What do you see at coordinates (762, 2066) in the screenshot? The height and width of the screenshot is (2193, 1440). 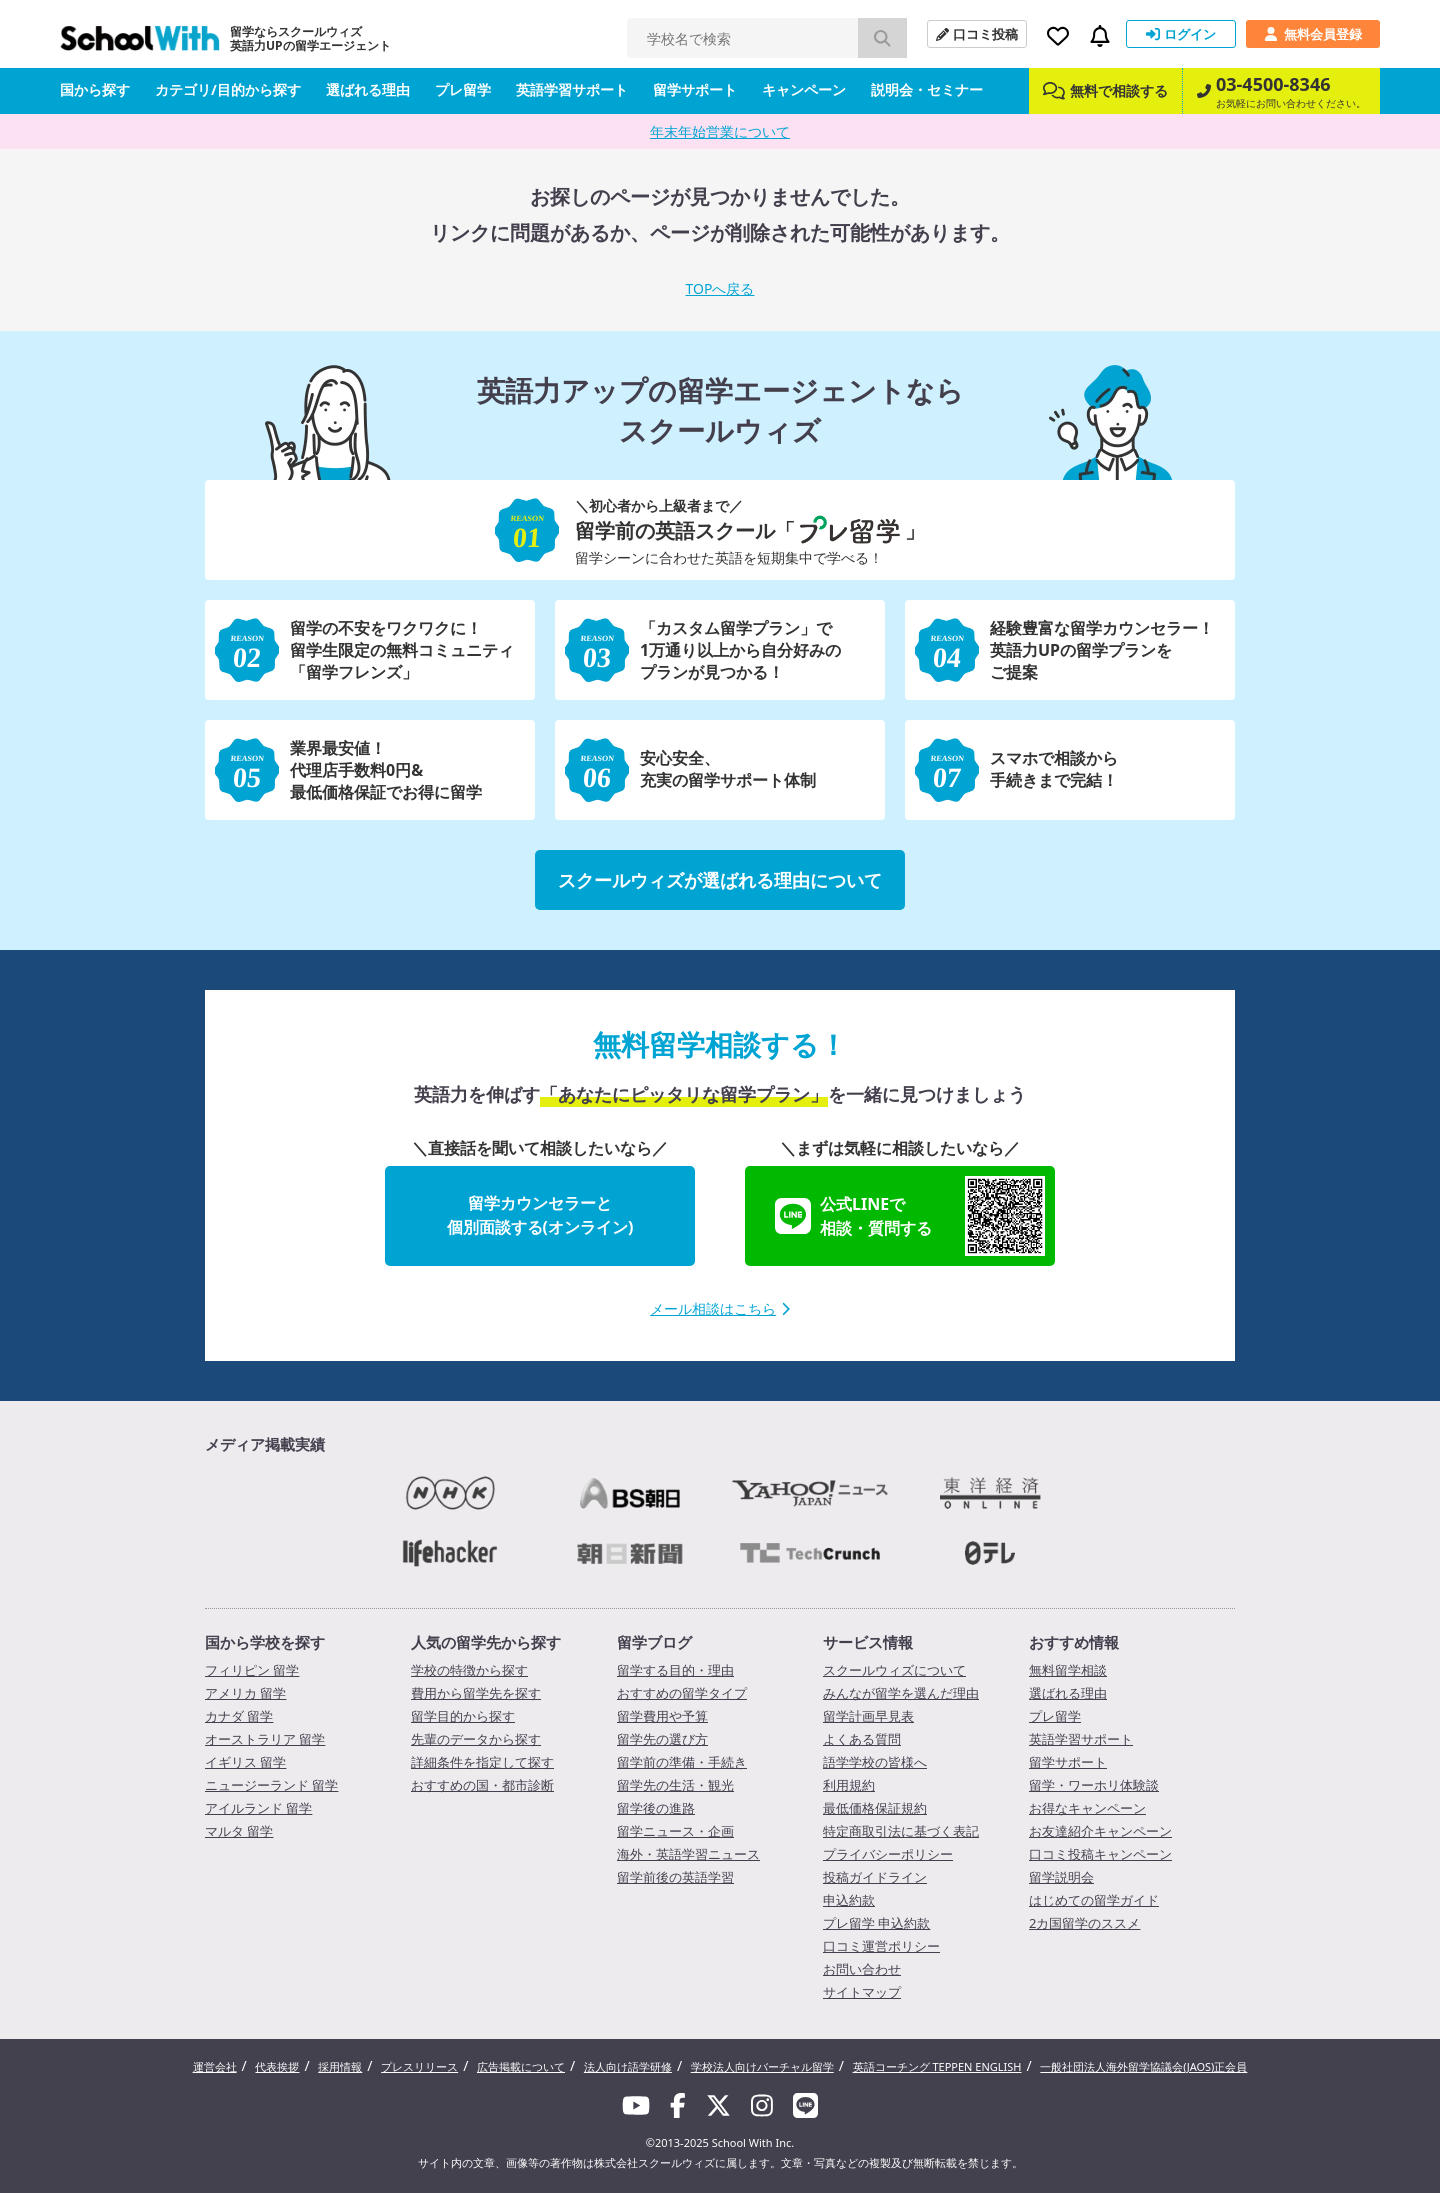 I see `学校法人向けバーチャル留学` at bounding box center [762, 2066].